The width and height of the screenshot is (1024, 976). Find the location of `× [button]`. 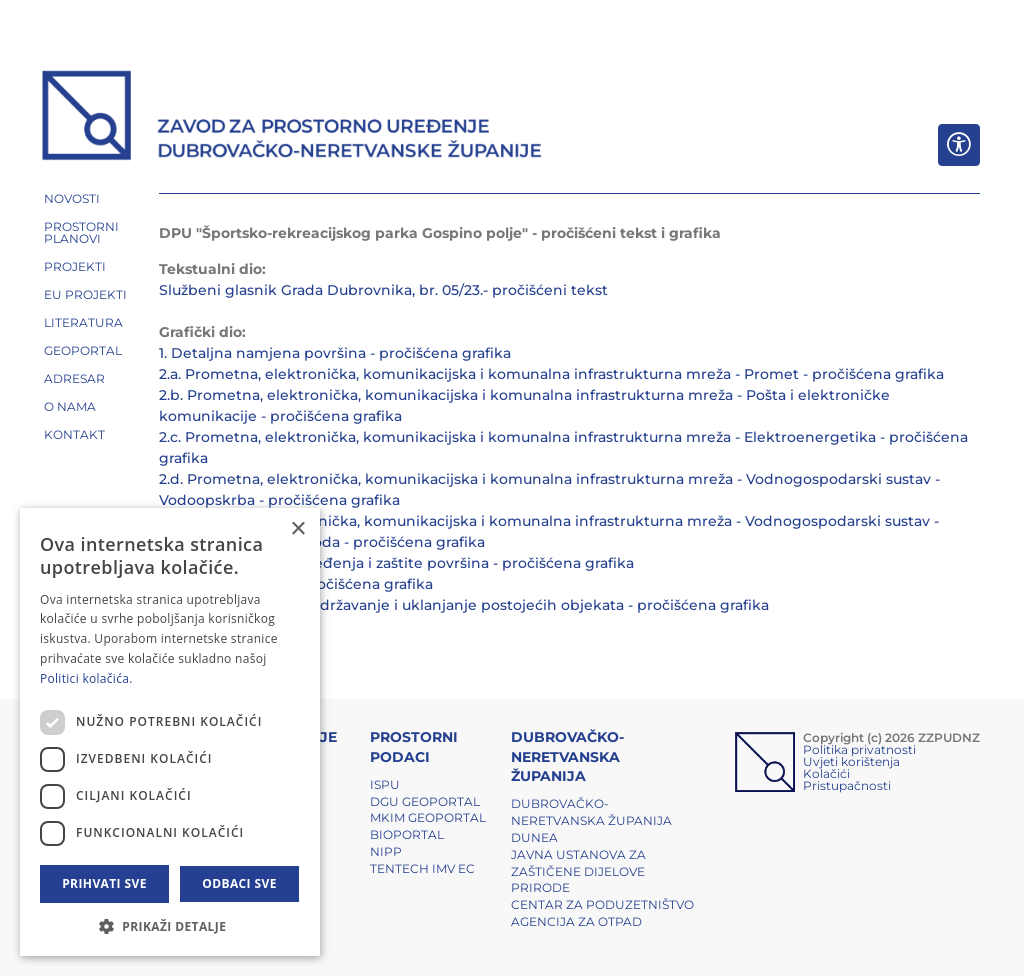

× [button] is located at coordinates (297, 529).